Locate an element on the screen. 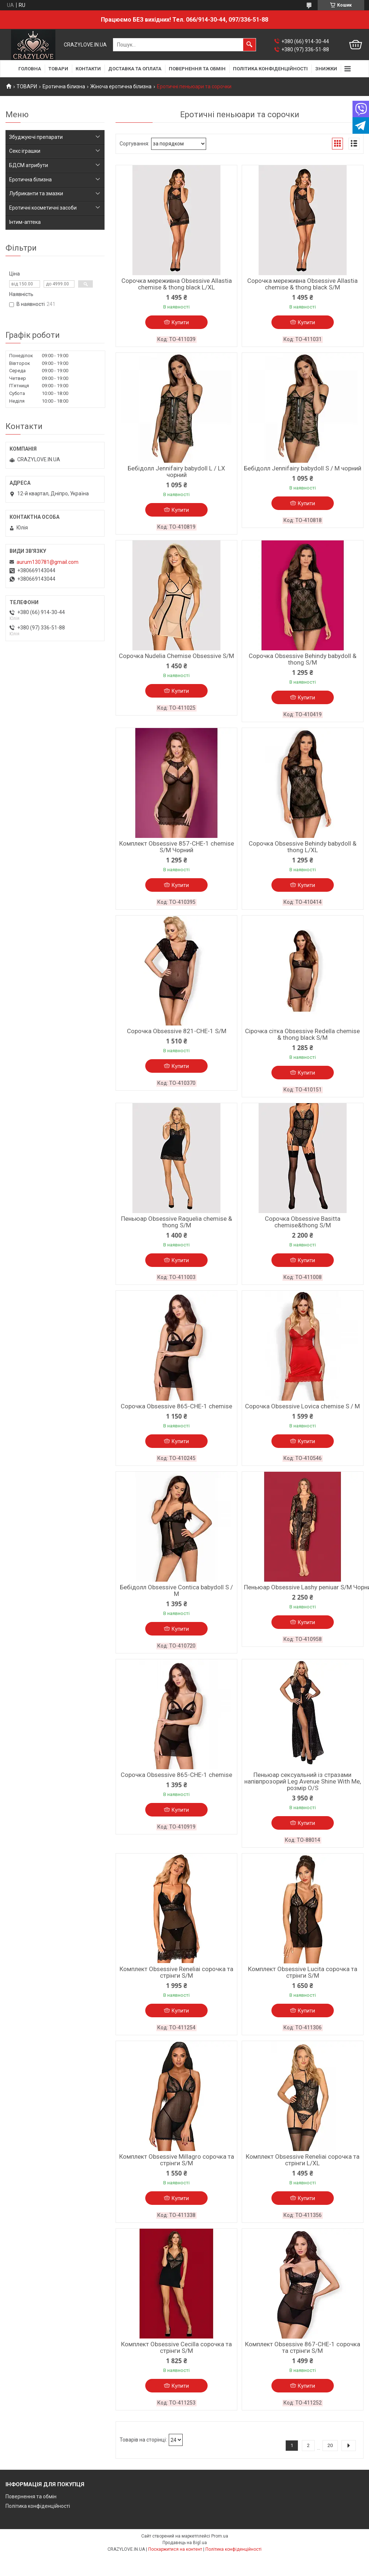  Prom.ua is located at coordinates (219, 2536).